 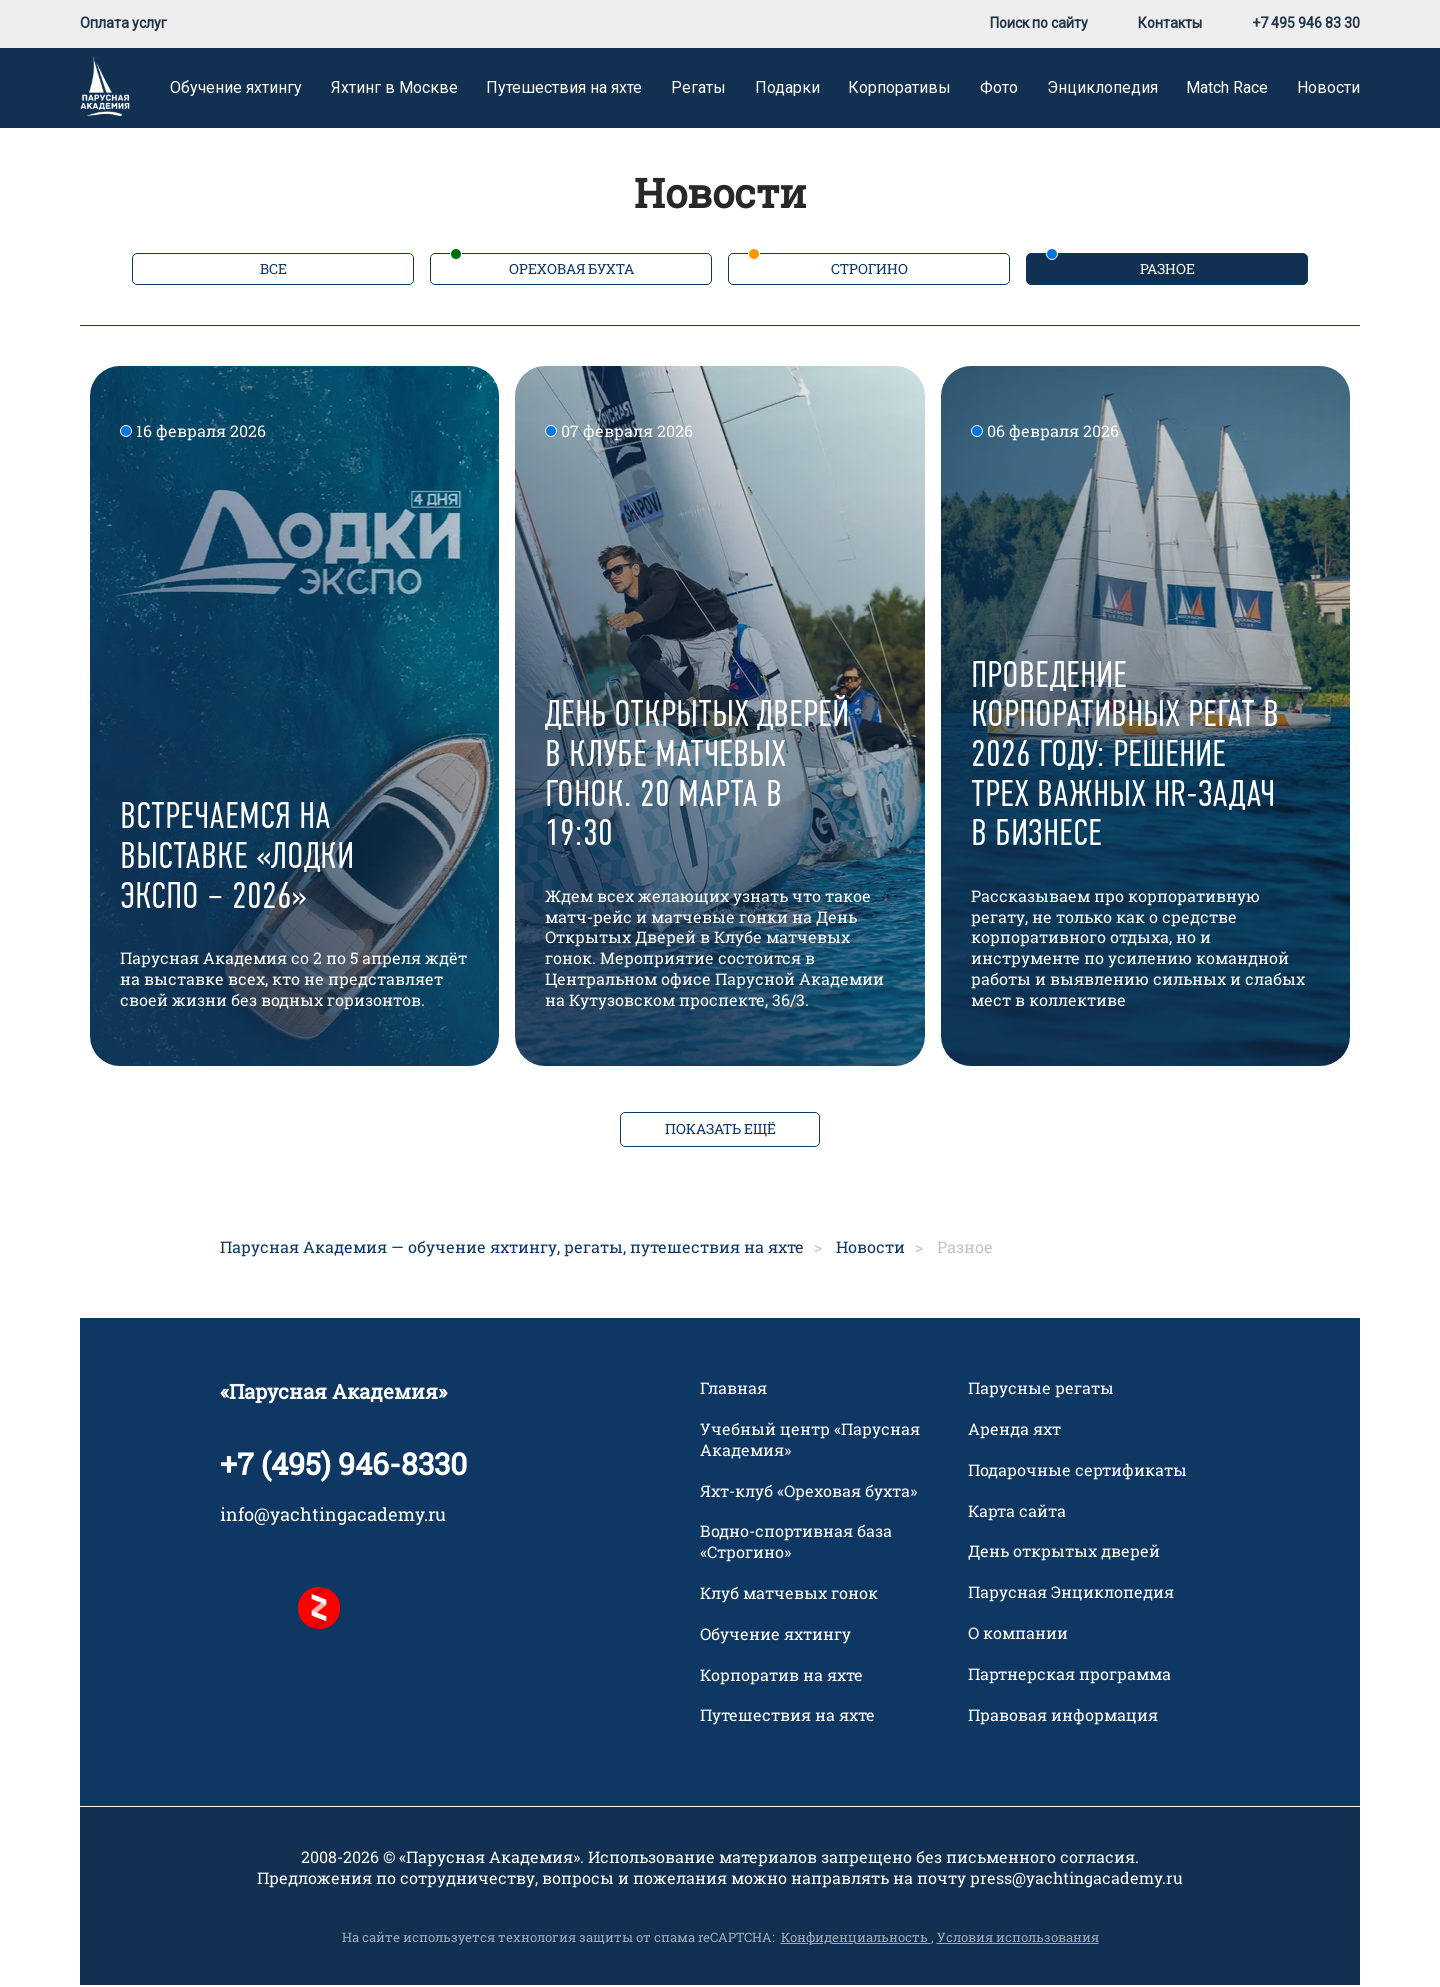 I want to click on ПОКАЗАТЬ ЕЩЁ, so click(x=720, y=1130).